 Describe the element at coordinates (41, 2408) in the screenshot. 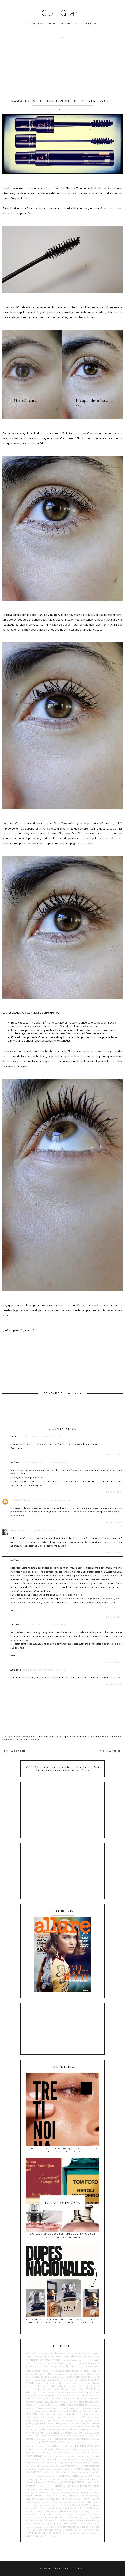

I see `elixires` at that location.